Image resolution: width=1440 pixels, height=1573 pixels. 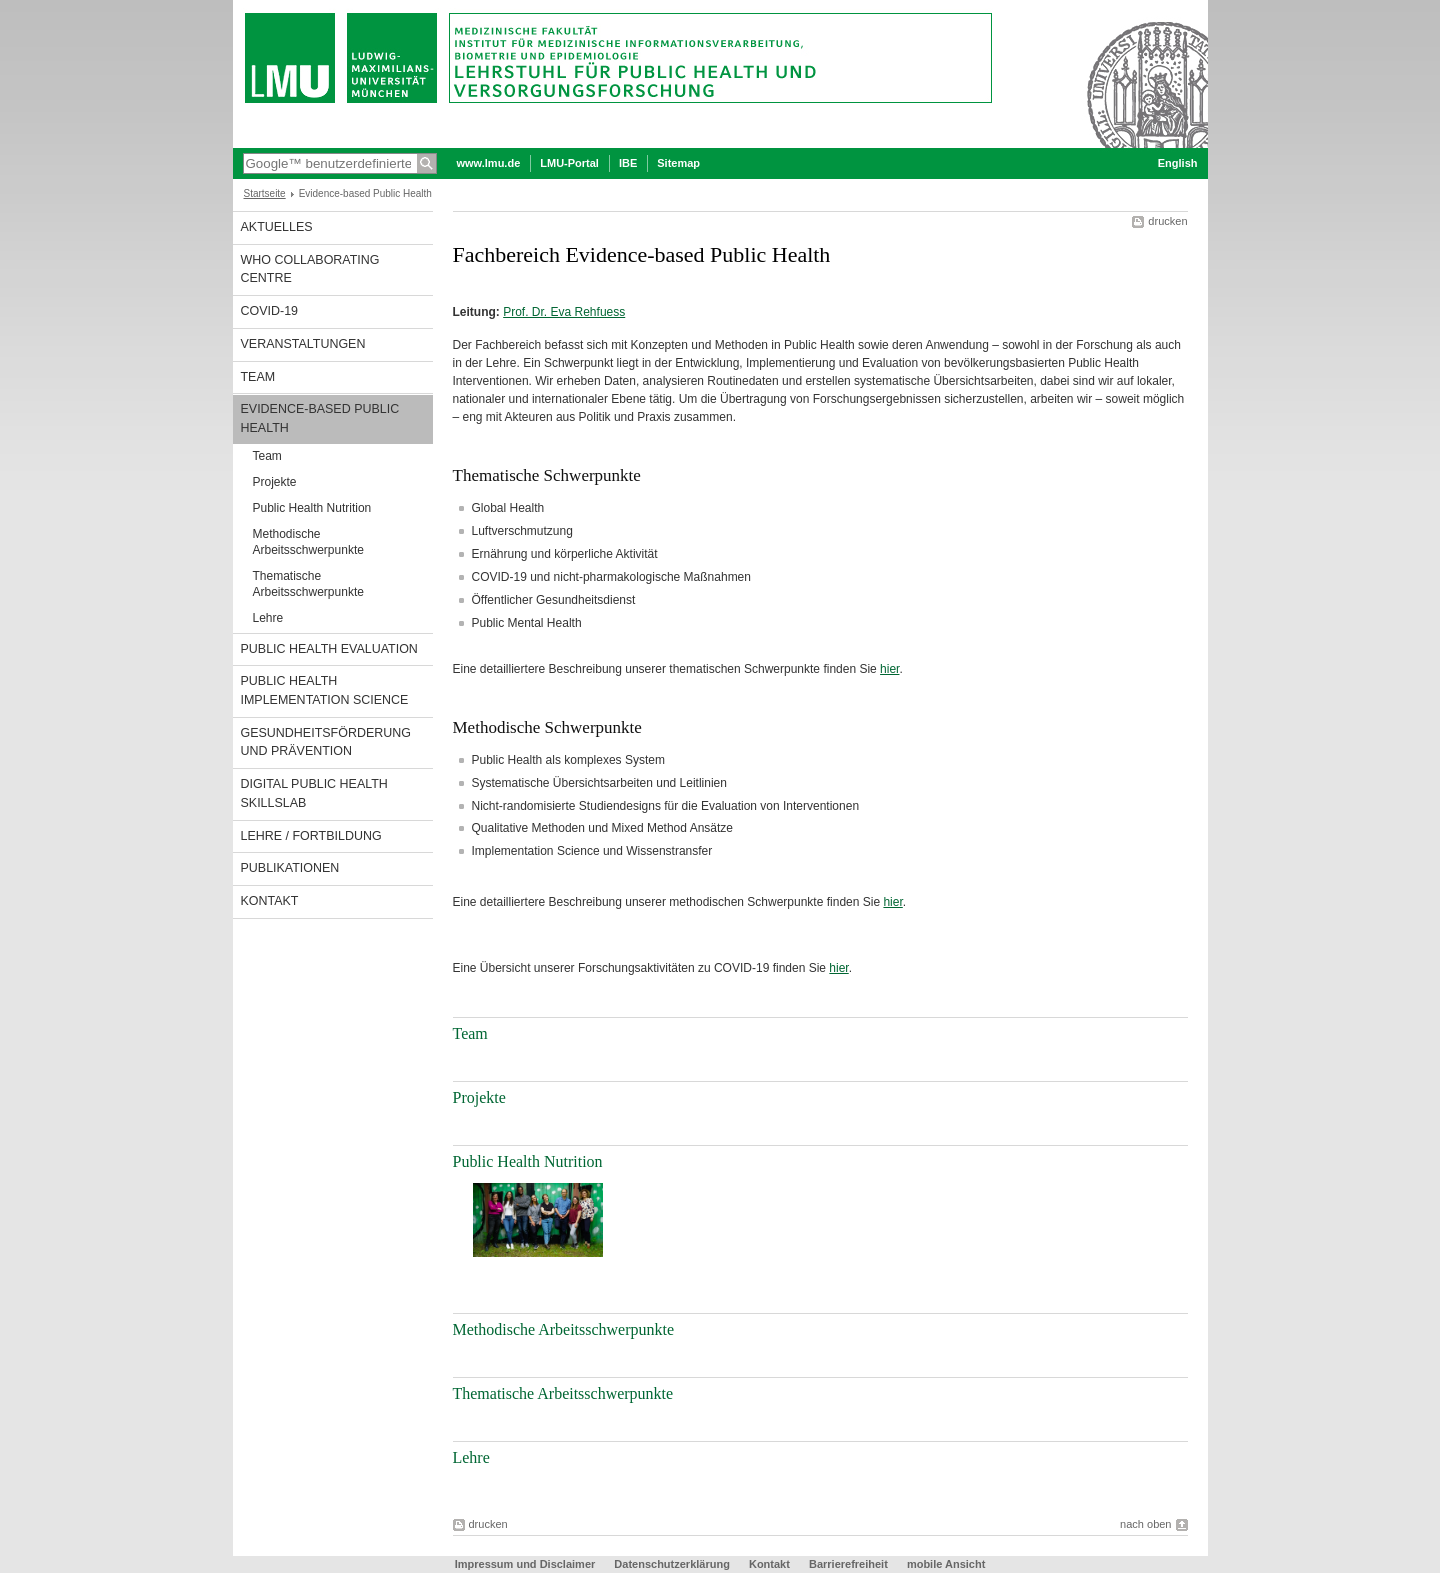 What do you see at coordinates (889, 669) in the screenshot?
I see `hier` at bounding box center [889, 669].